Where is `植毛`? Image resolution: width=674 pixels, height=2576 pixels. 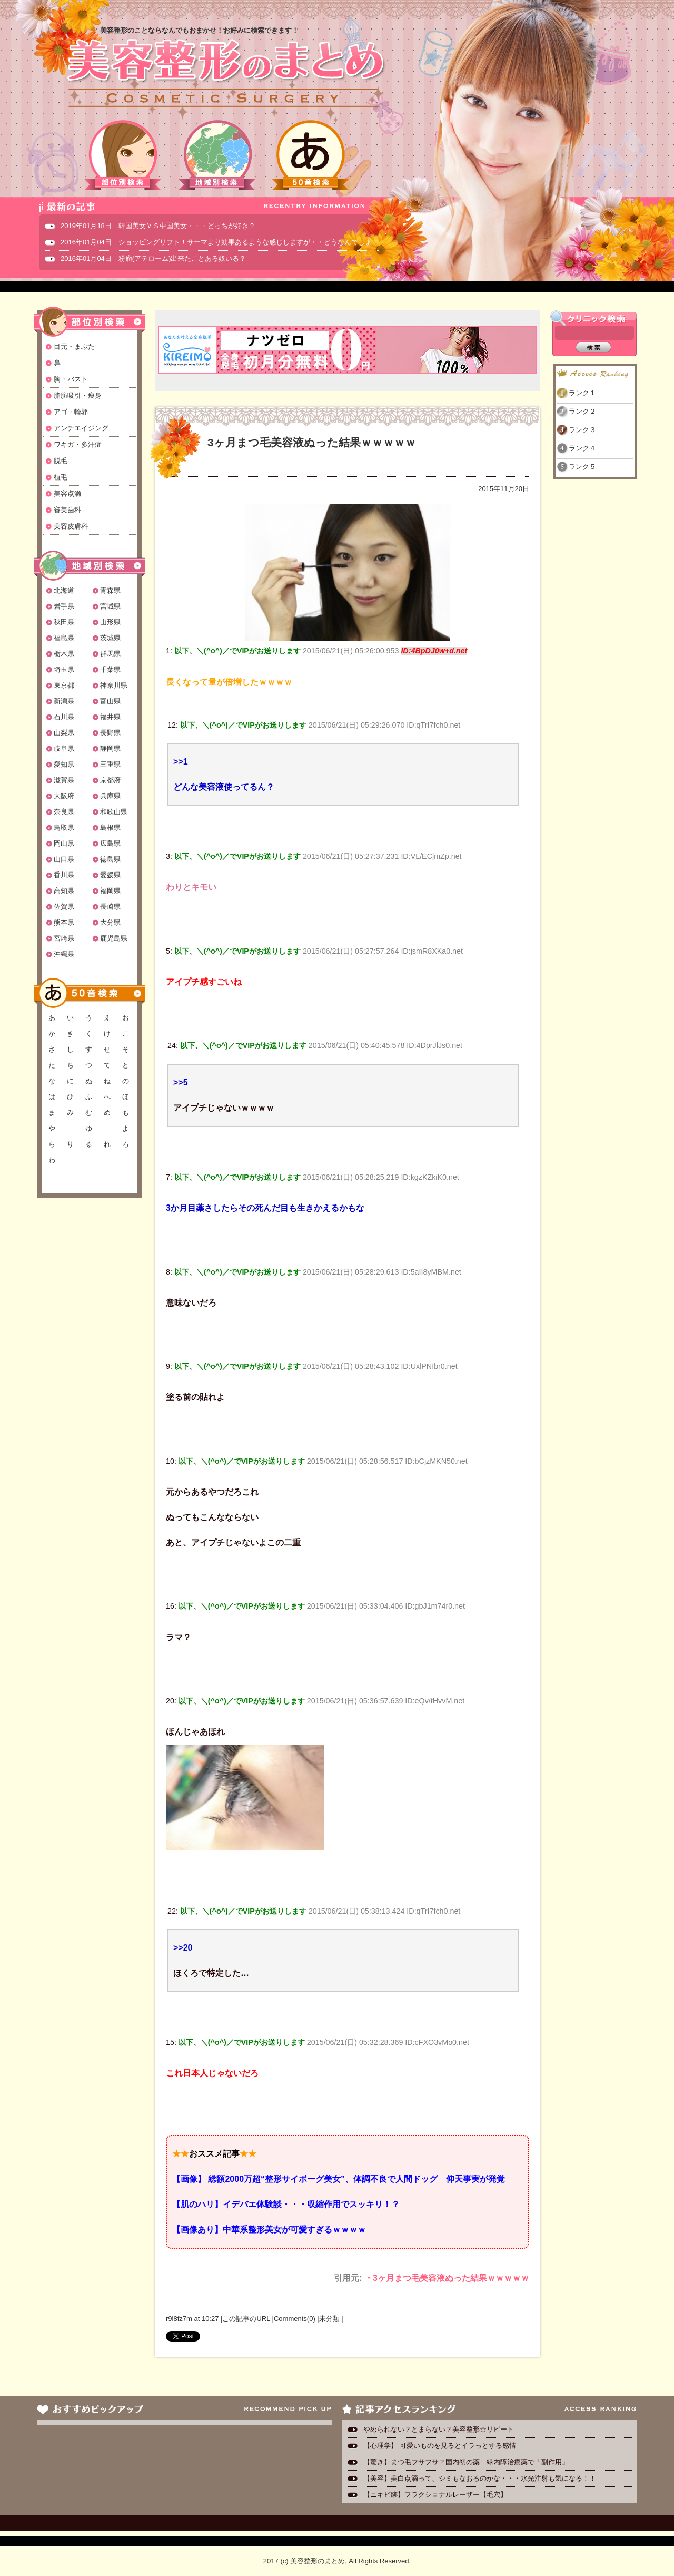
植毛 is located at coordinates (60, 477).